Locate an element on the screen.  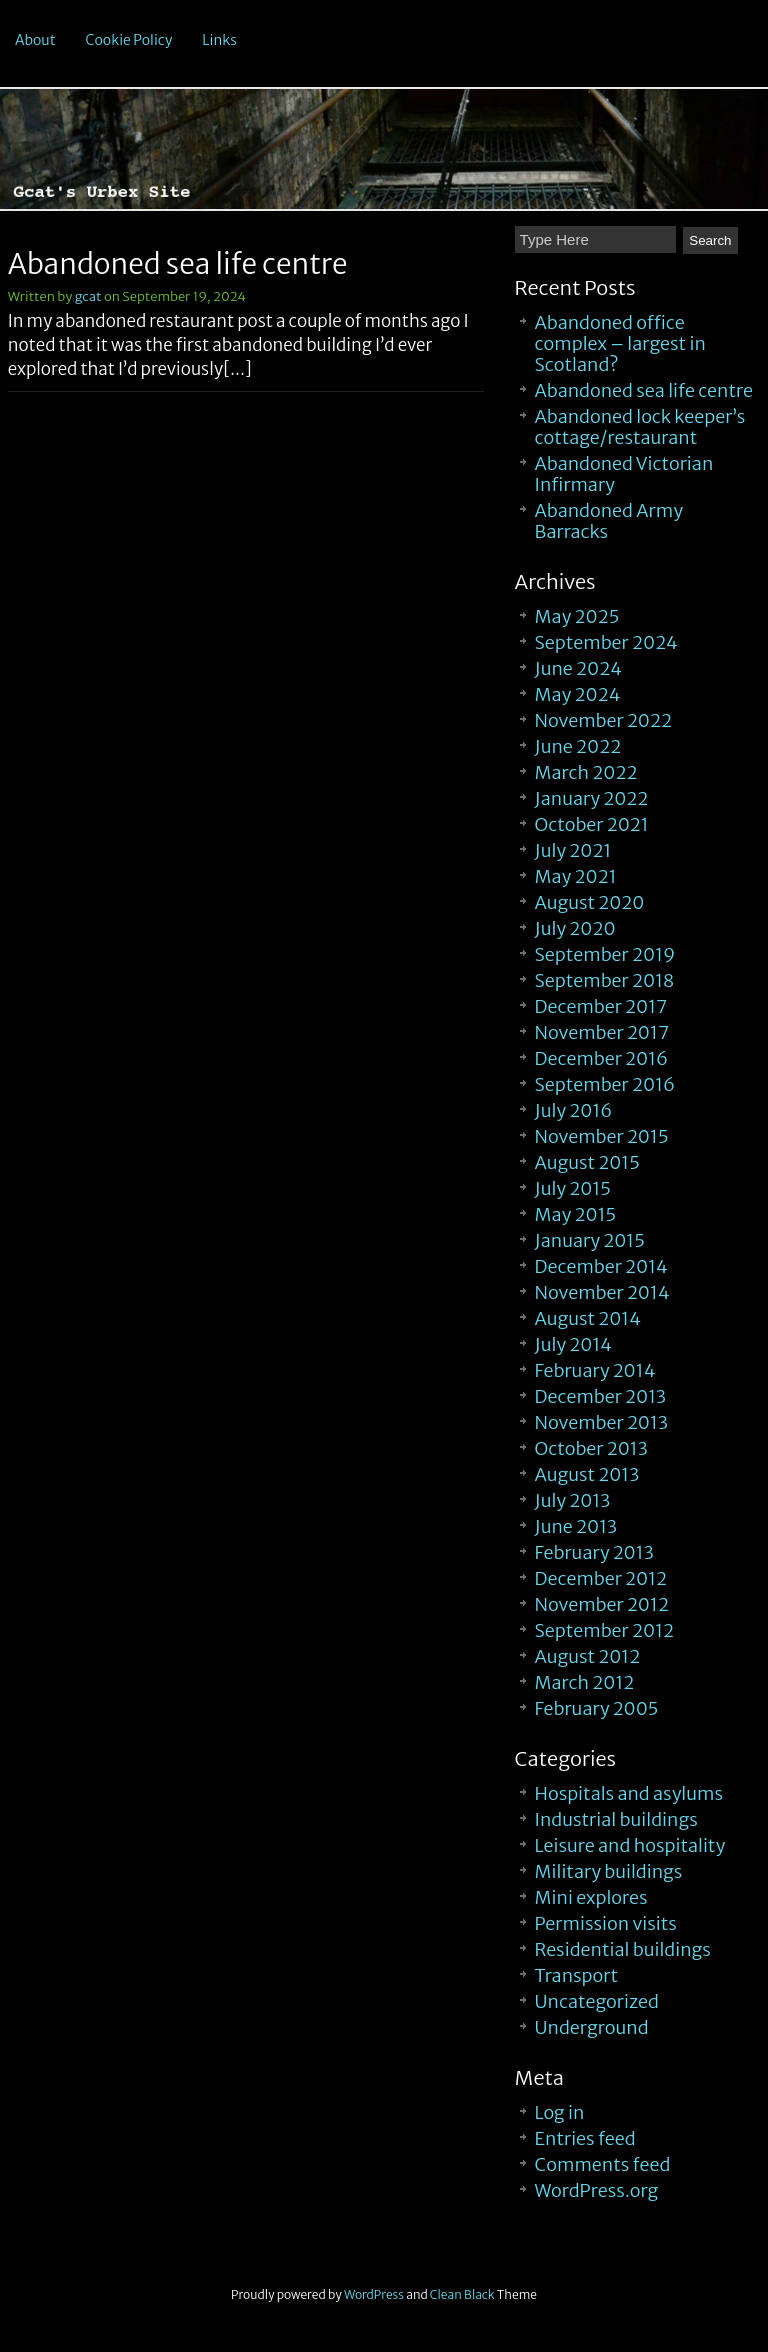
Comments feed is located at coordinates (603, 2164).